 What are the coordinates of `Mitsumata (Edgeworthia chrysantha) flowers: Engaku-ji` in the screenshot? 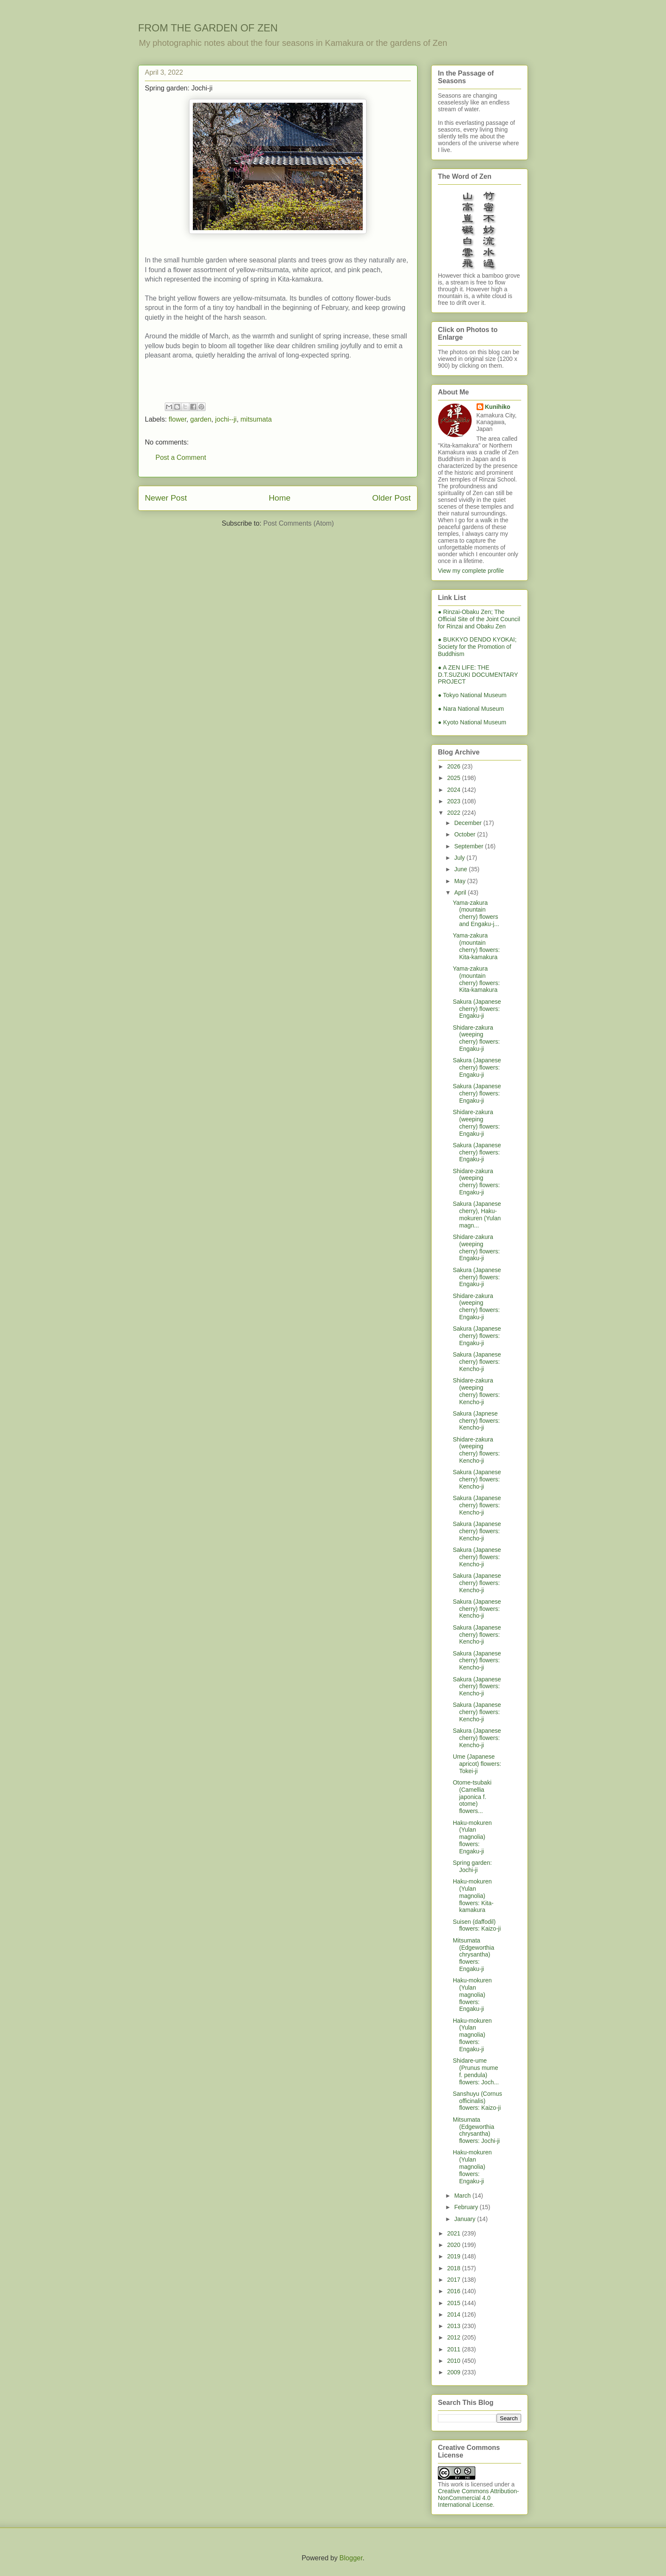 It's located at (473, 1954).